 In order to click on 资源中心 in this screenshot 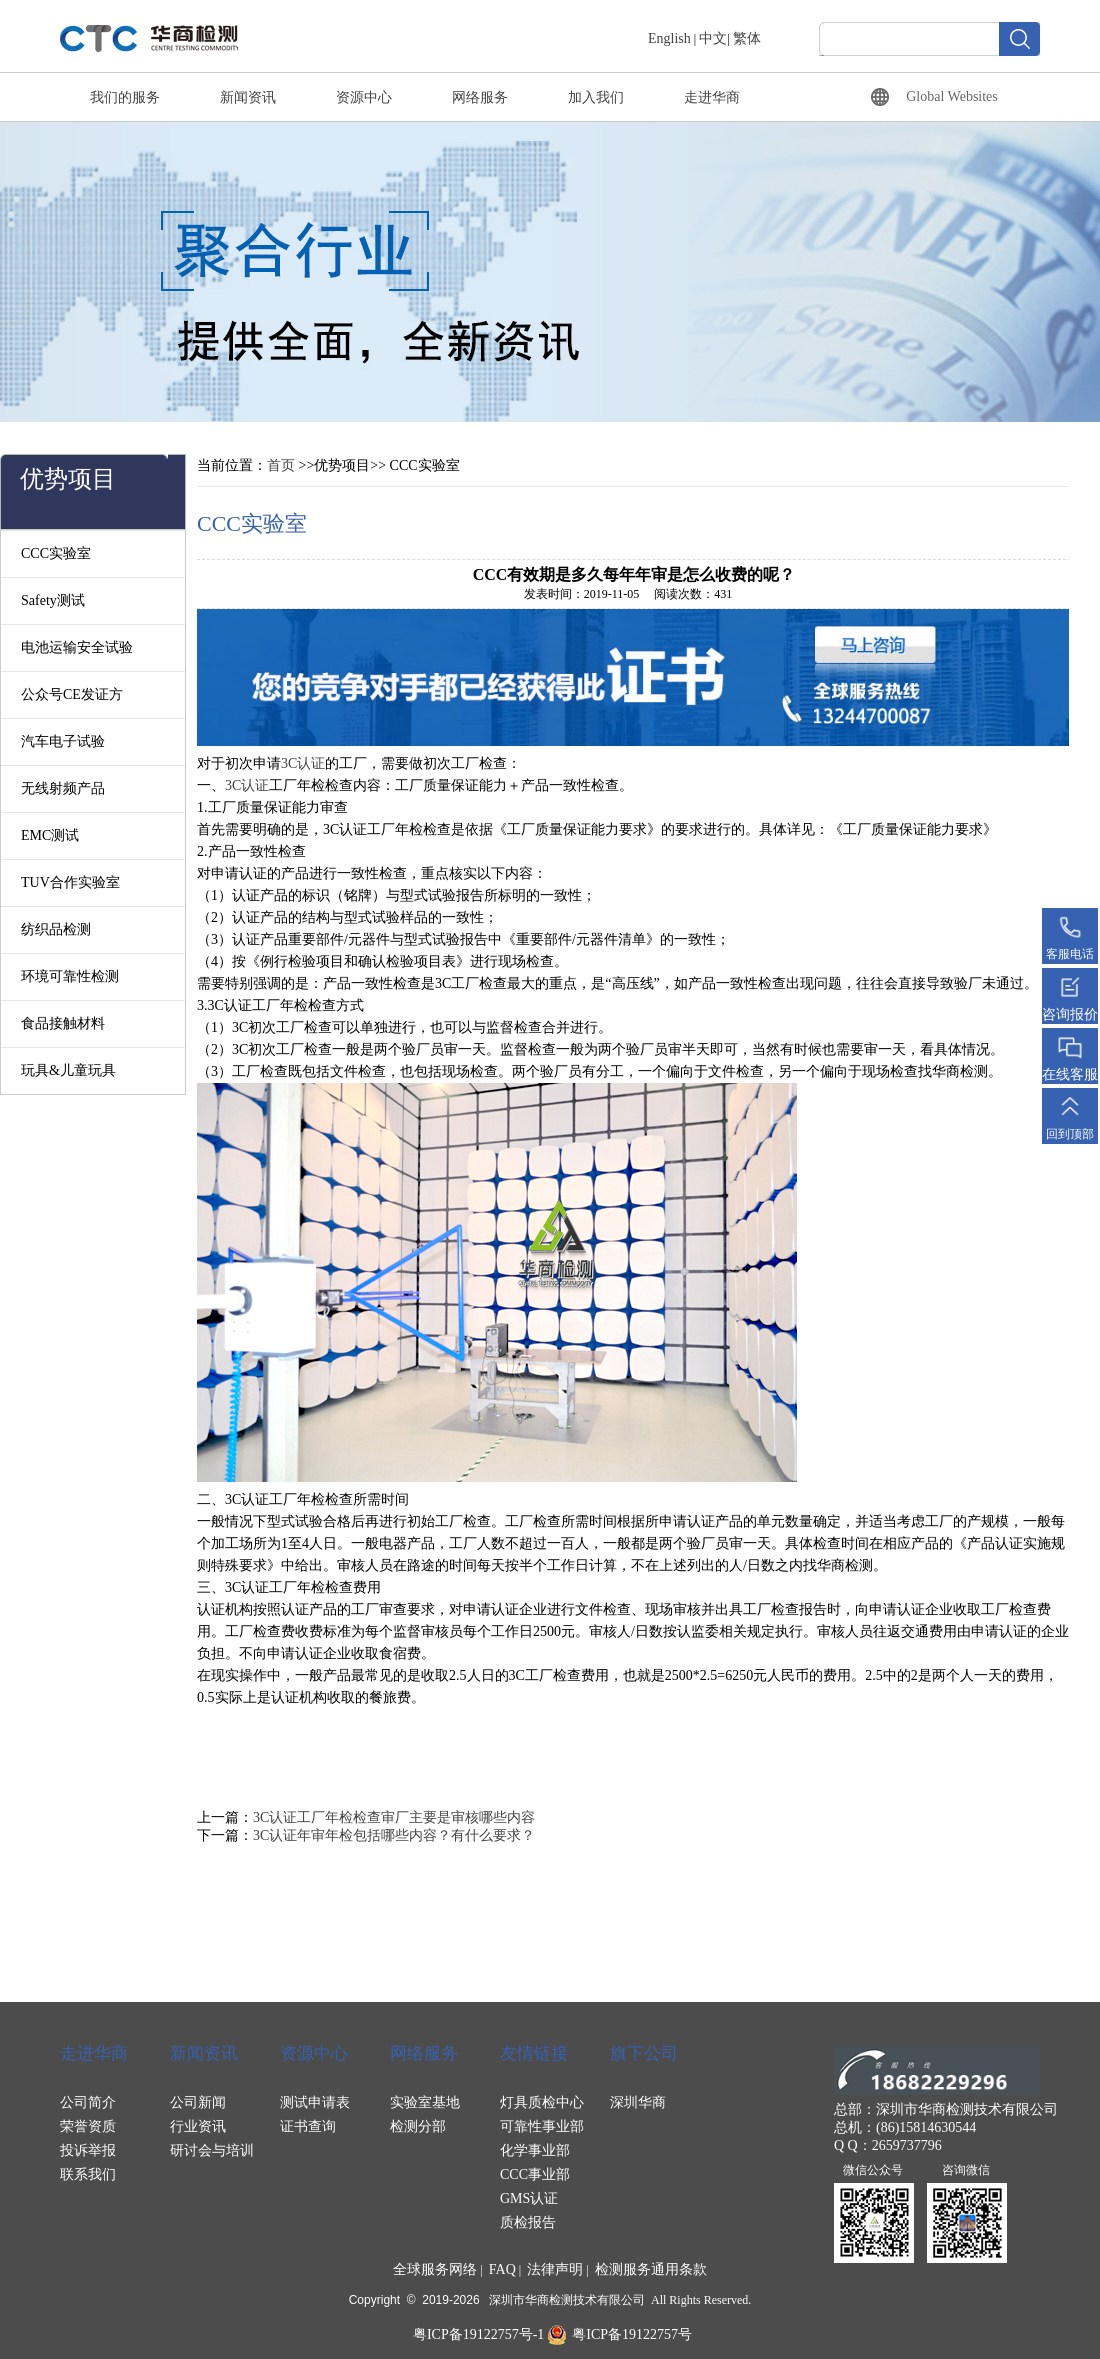, I will do `click(364, 97)`.